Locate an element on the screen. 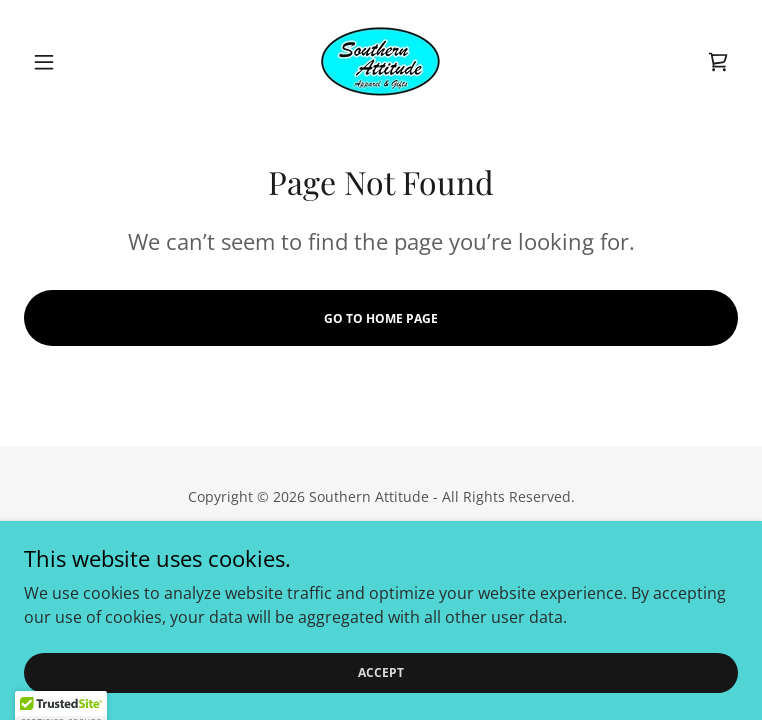 The height and width of the screenshot is (720, 762). [button] is located at coordinates (77, 62).